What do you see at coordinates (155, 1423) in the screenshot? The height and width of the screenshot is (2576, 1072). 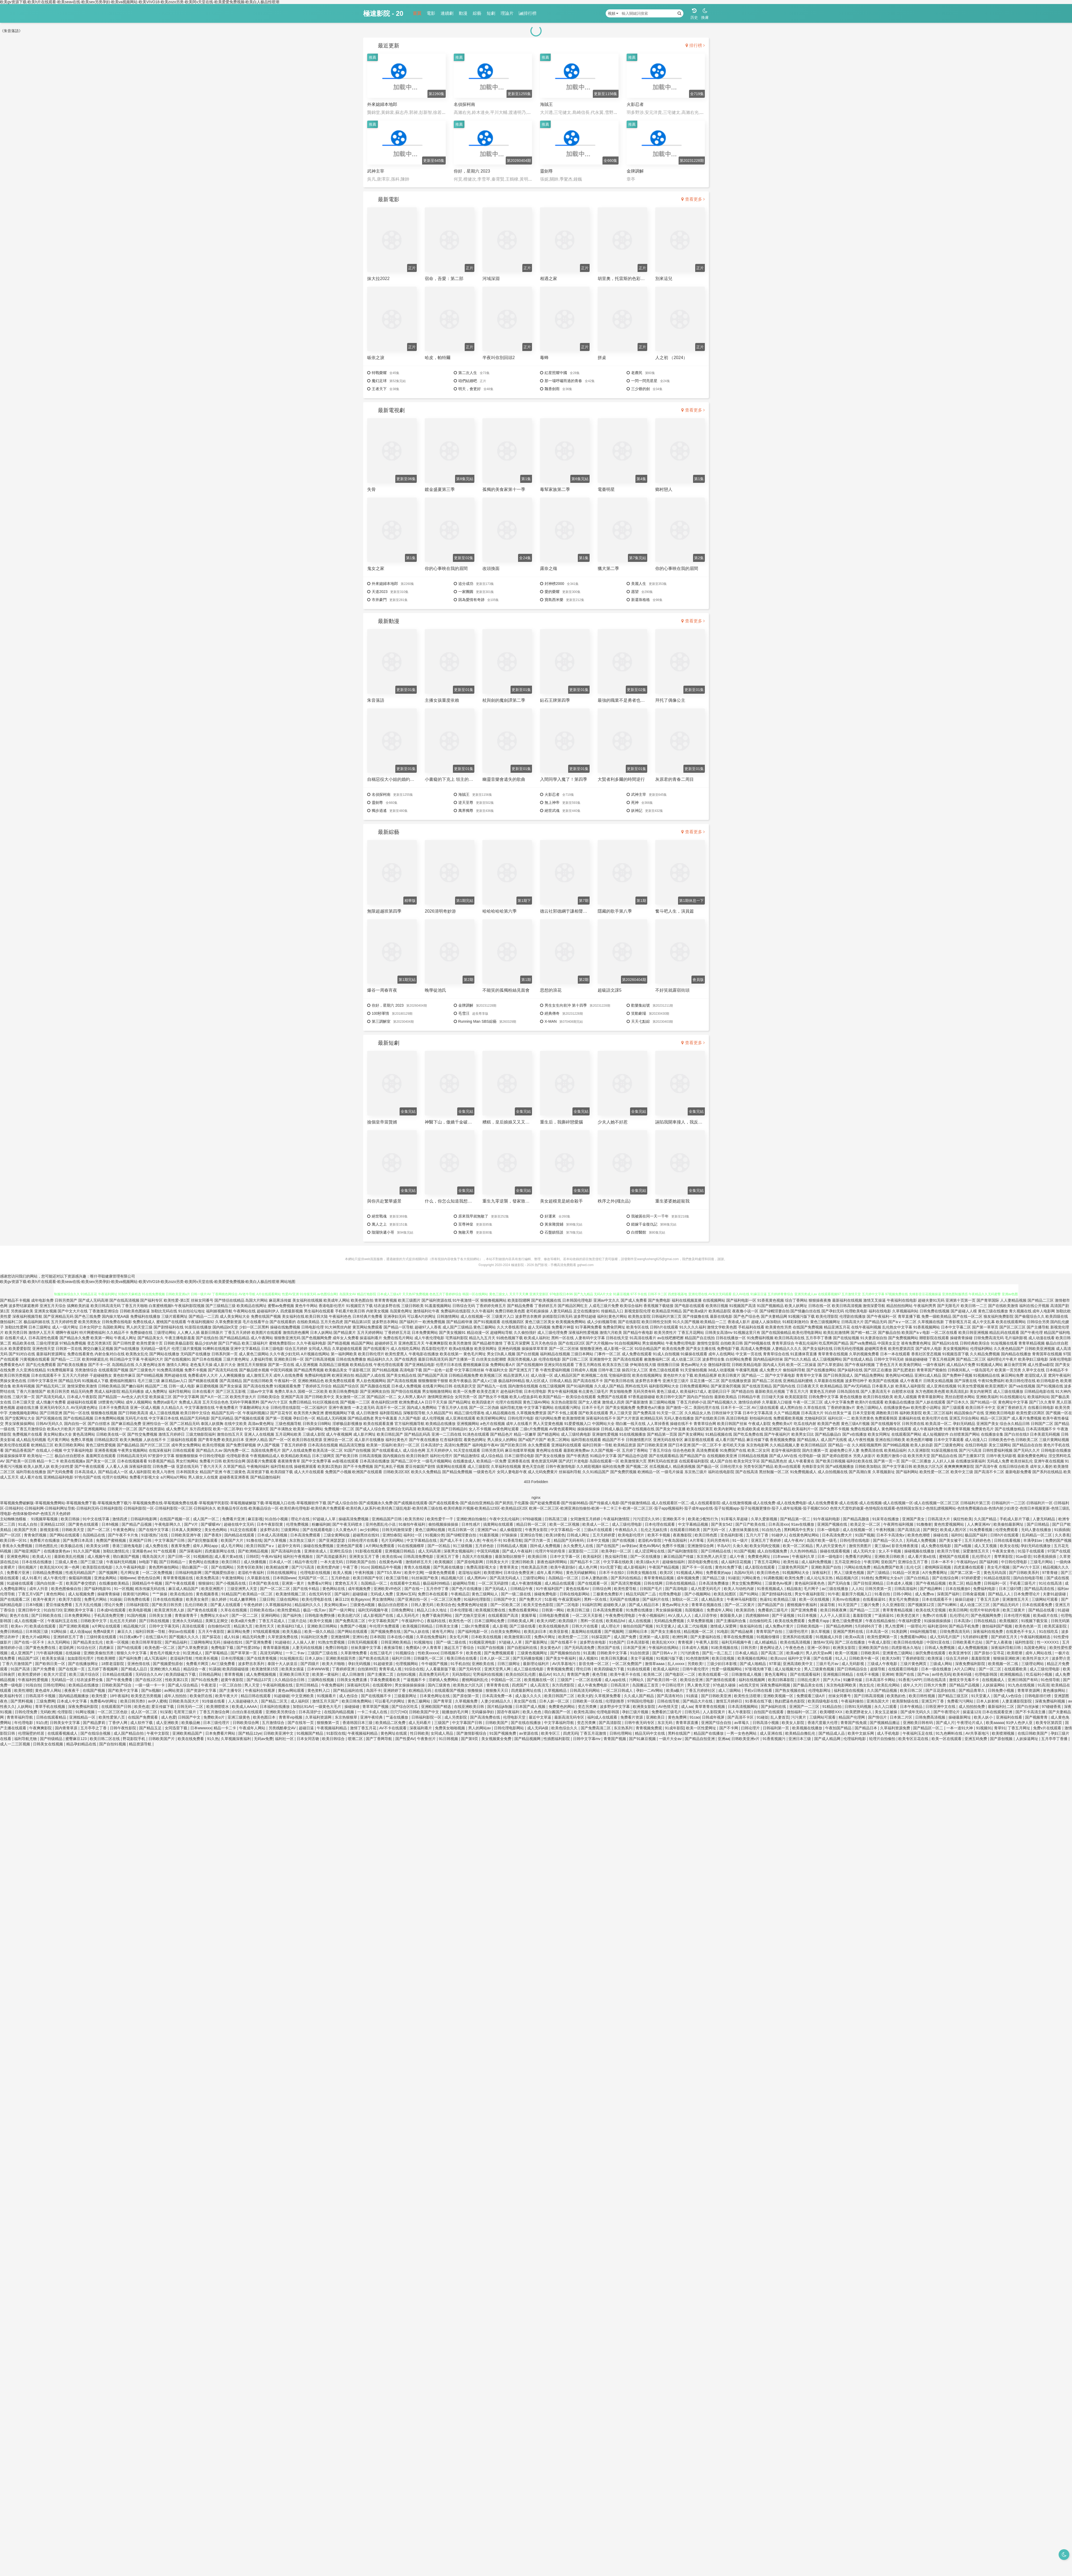 I see `亚洲性综合一区` at bounding box center [155, 1423].